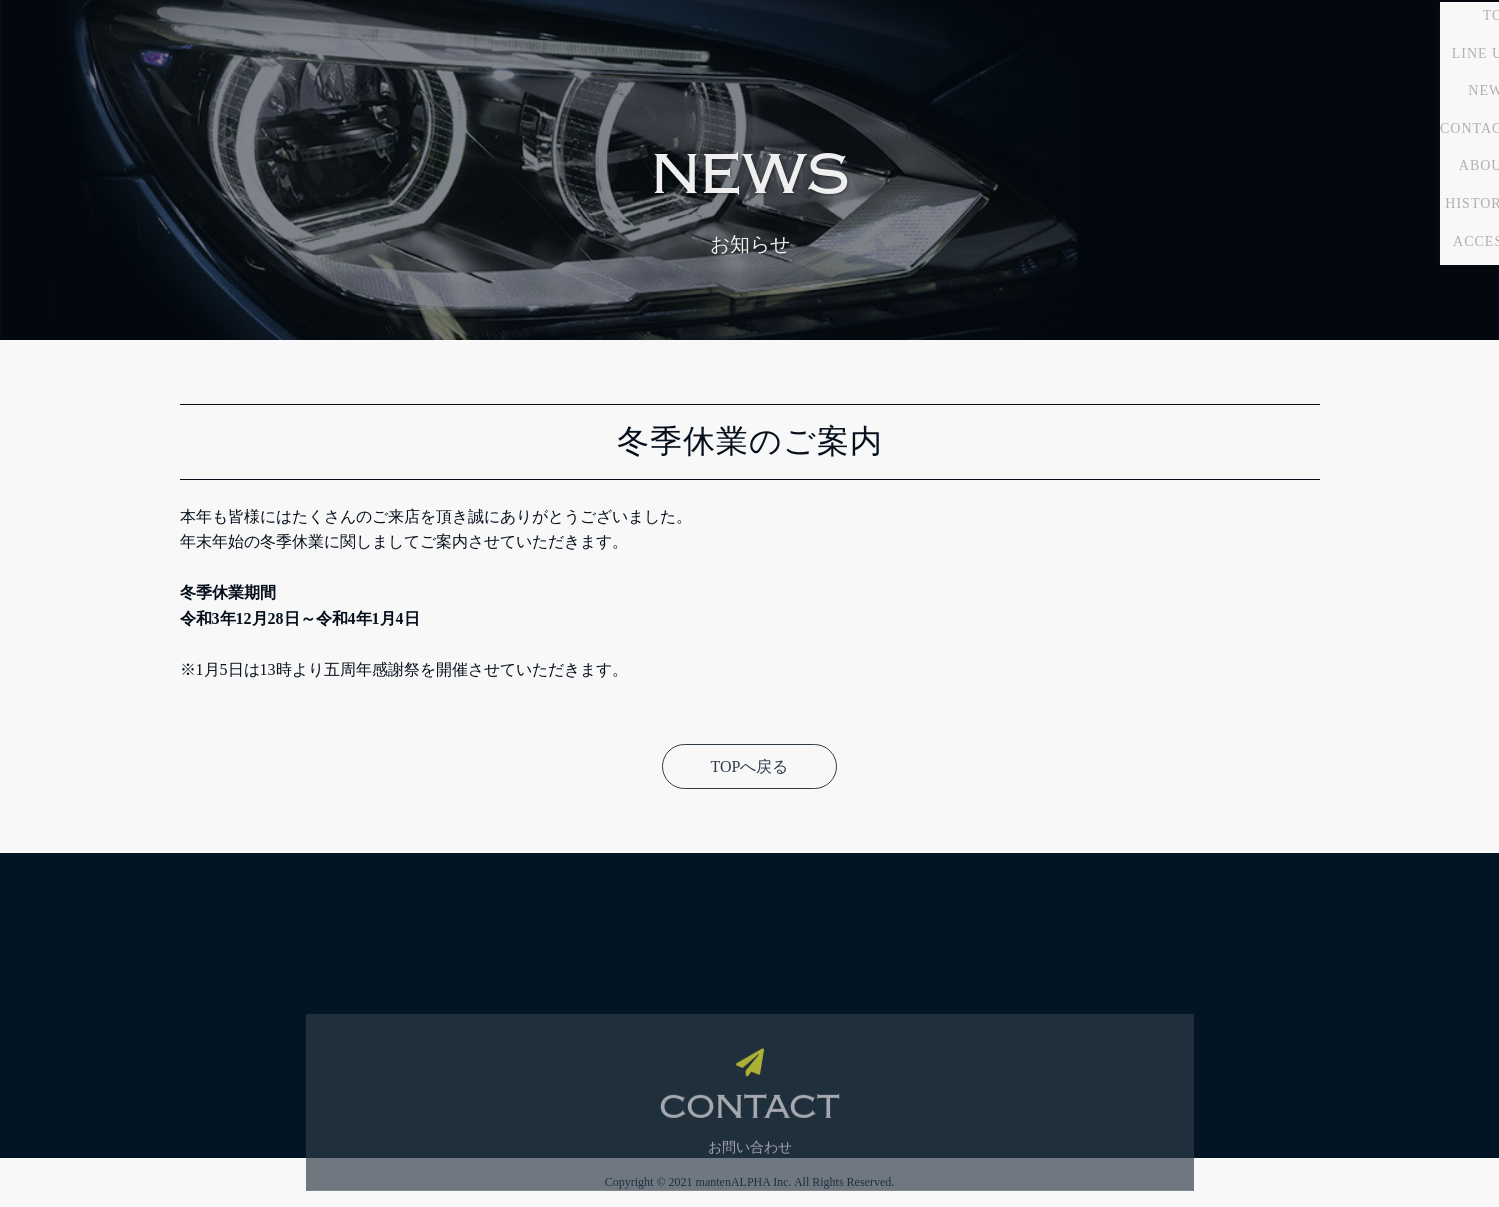 This screenshot has width=1499, height=1207. Describe the element at coordinates (1402, 209) in the screenshot. I see `NEWS` at that location.